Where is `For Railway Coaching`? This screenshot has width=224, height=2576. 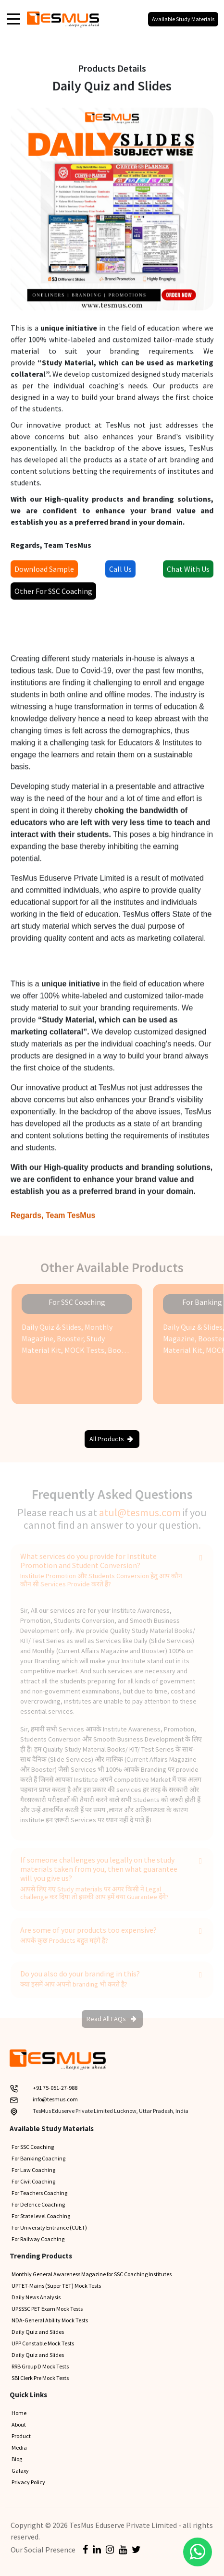
For Railway Coaching is located at coordinates (38, 2239).